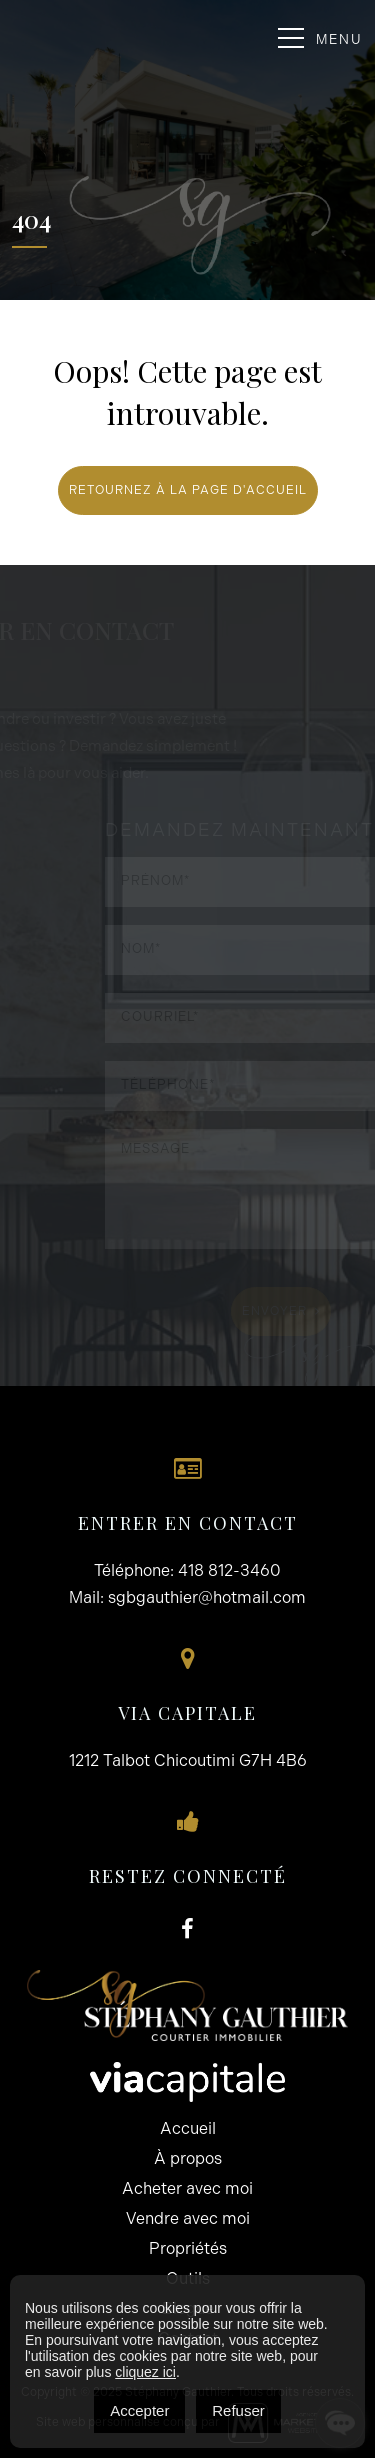  I want to click on RETOURNEZ À LA PAGE D'ACCUEIL, so click(188, 490).